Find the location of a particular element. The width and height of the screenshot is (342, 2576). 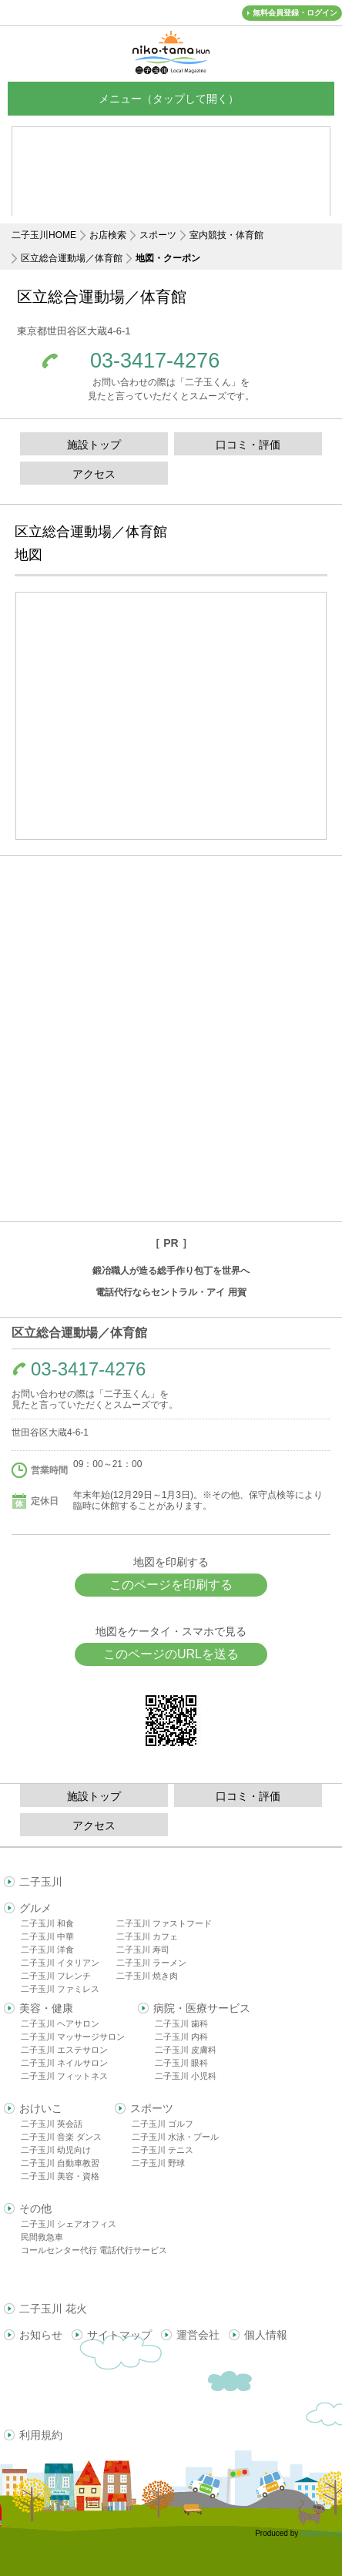

電話代行ならセントラル・アイ 用賀 is located at coordinates (171, 1292).